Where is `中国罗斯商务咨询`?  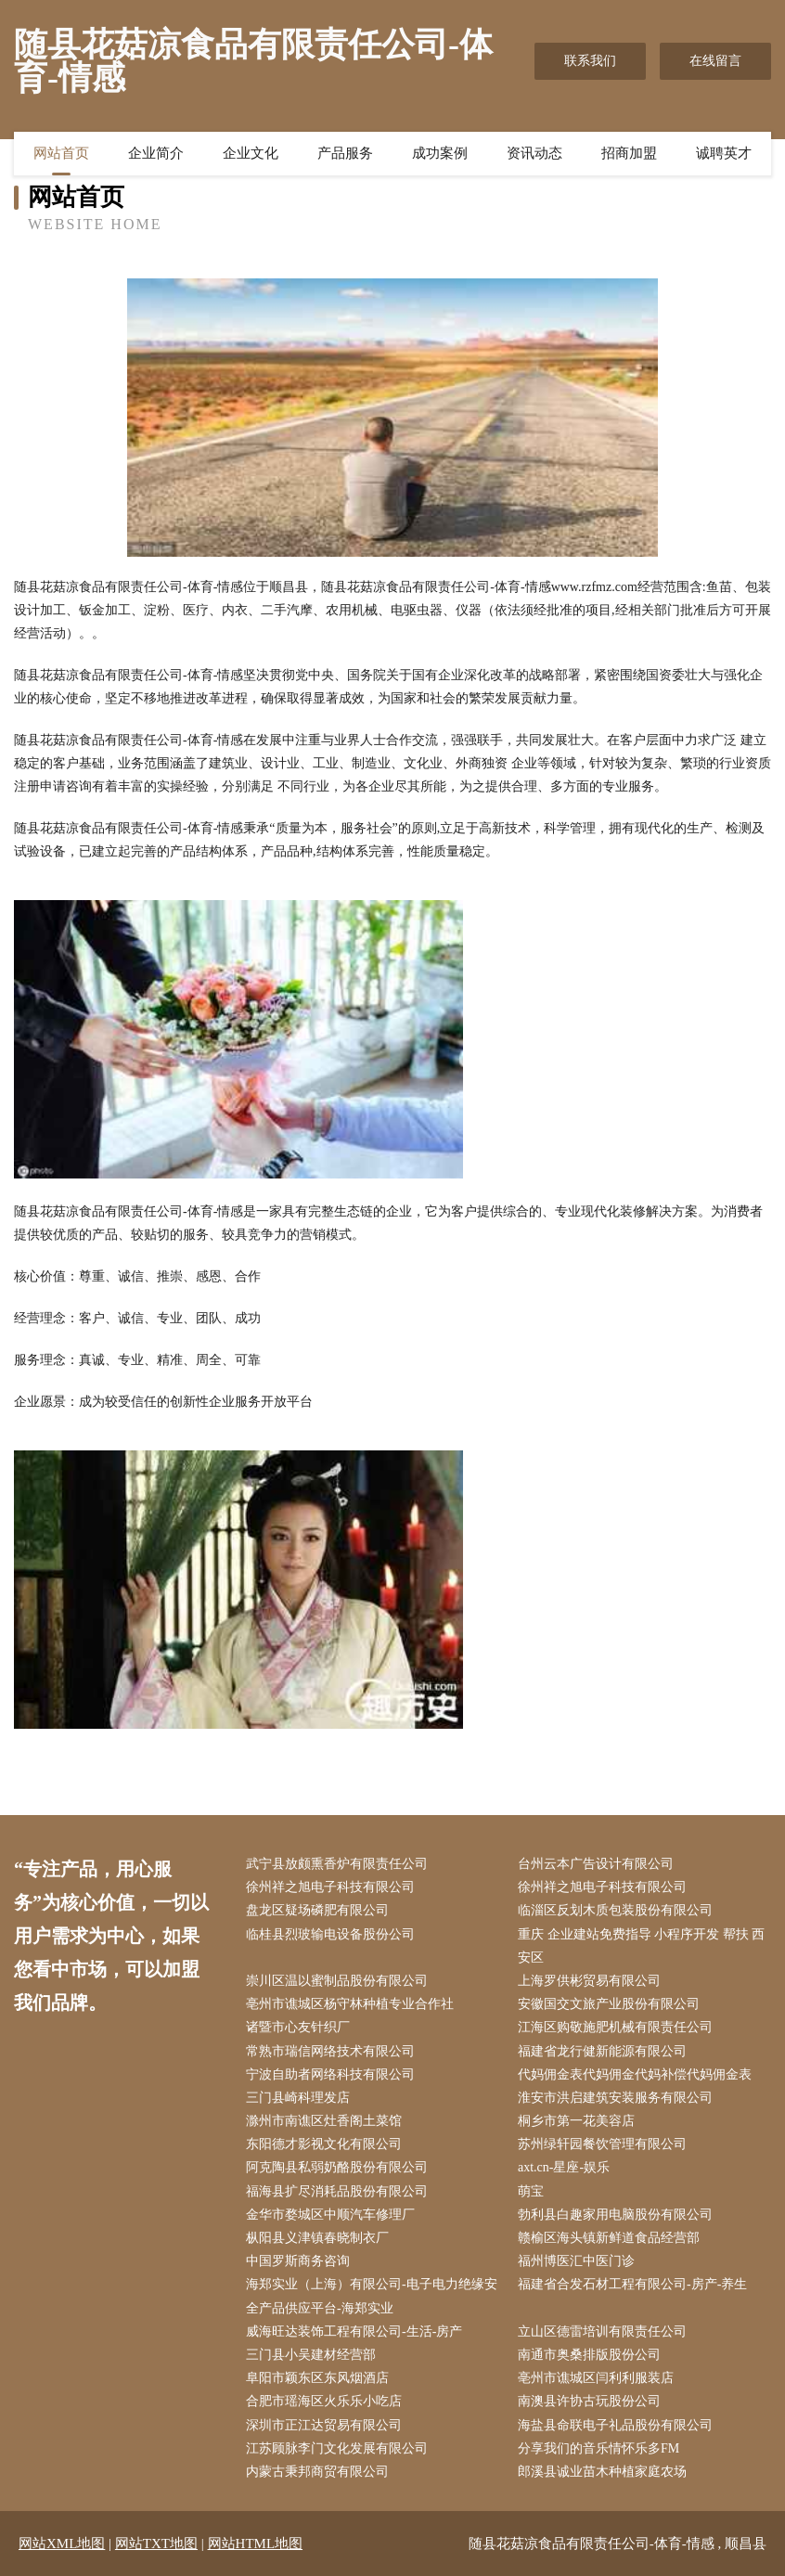
中国罗斯商务咨询 is located at coordinates (298, 2261).